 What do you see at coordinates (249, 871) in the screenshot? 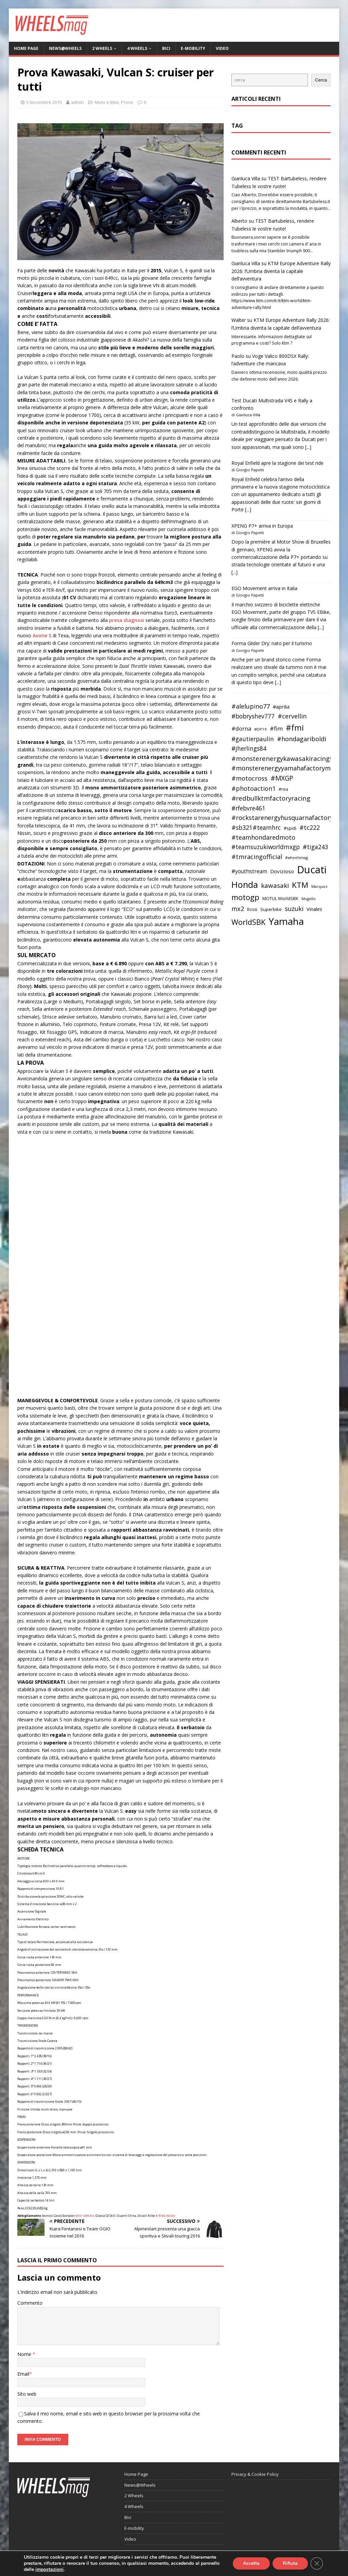
I see `#youthstream [#youthstream (46 elementi)]` at bounding box center [249, 871].